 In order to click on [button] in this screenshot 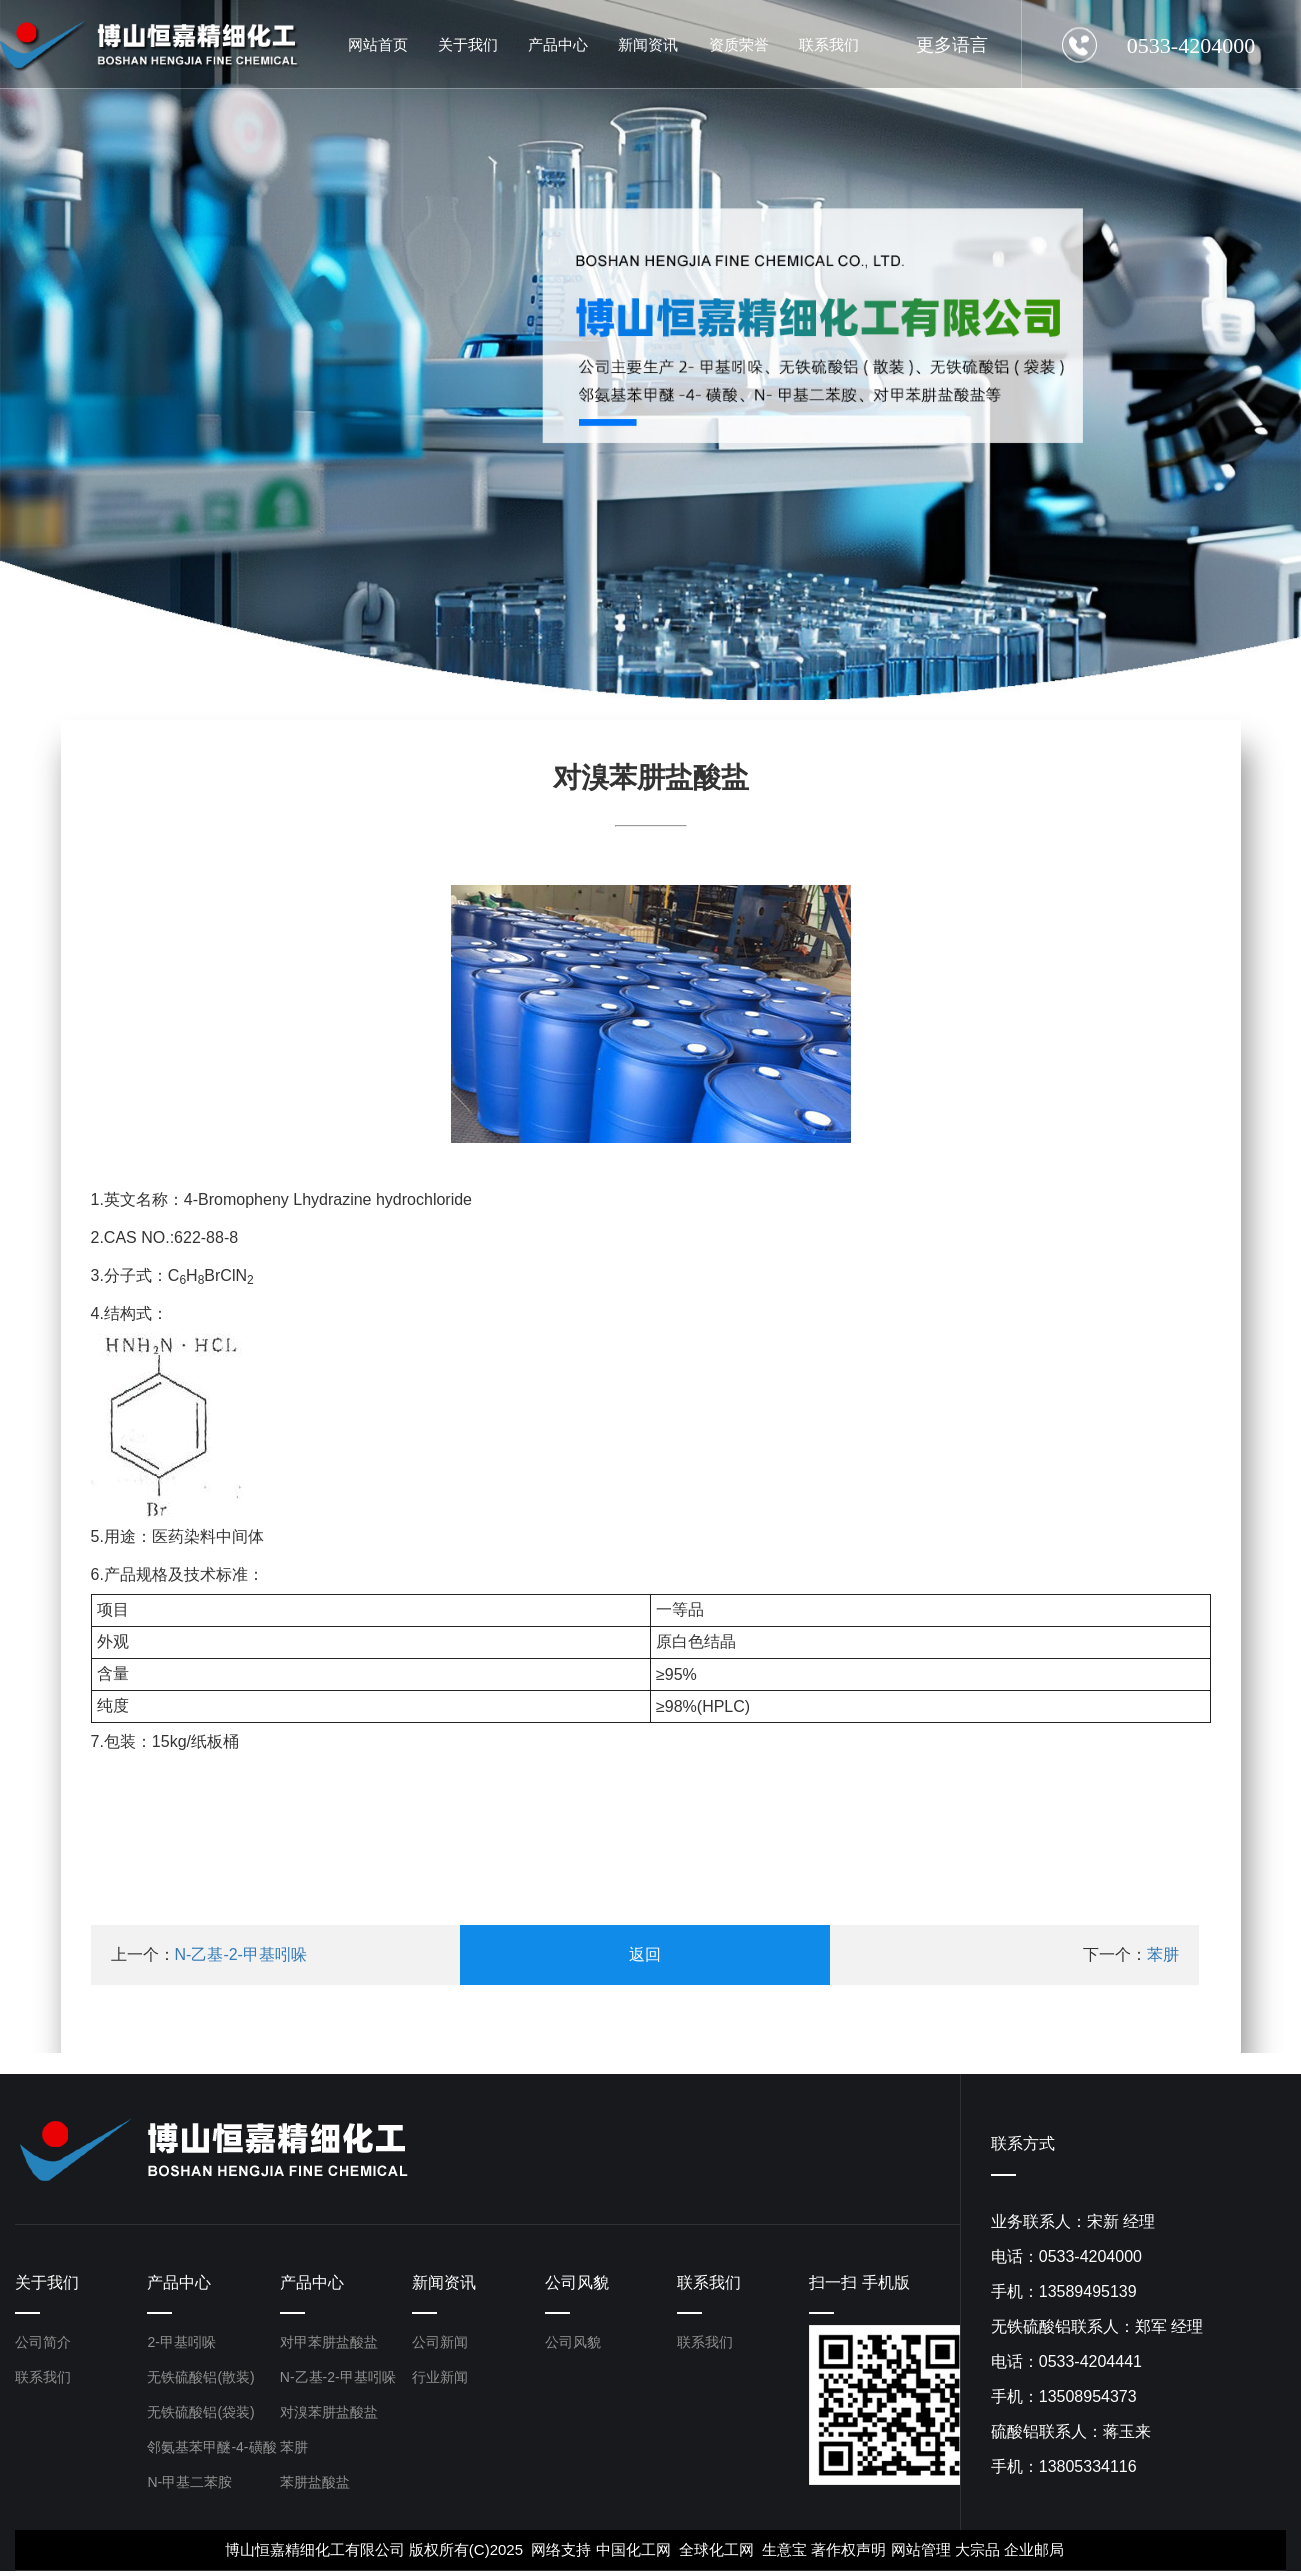, I will do `click(180, 666)`.